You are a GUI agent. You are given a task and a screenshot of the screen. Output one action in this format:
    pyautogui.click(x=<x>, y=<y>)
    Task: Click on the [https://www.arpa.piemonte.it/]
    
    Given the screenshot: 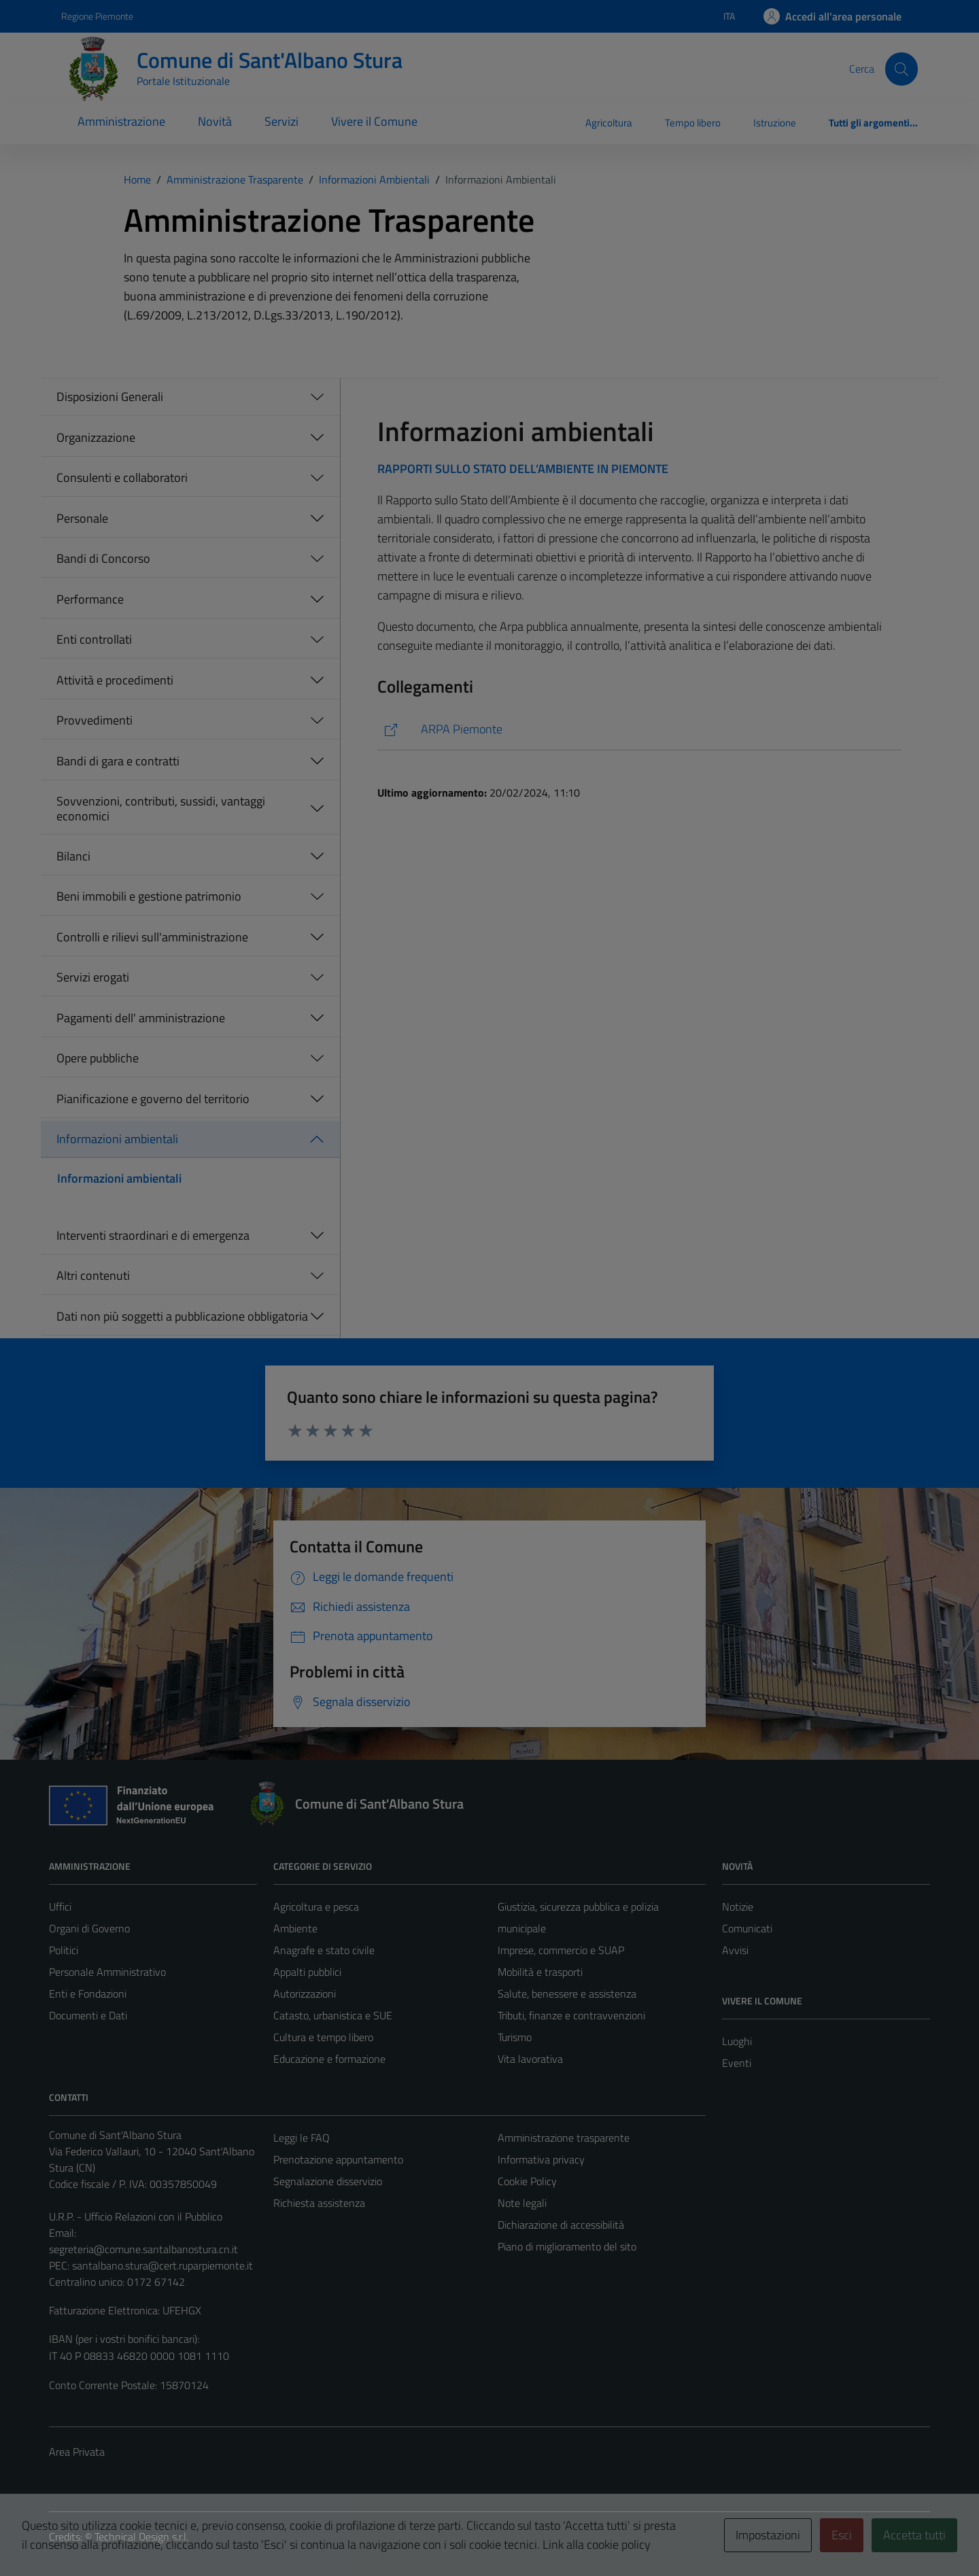 What is the action you would take?
    pyautogui.click(x=639, y=729)
    